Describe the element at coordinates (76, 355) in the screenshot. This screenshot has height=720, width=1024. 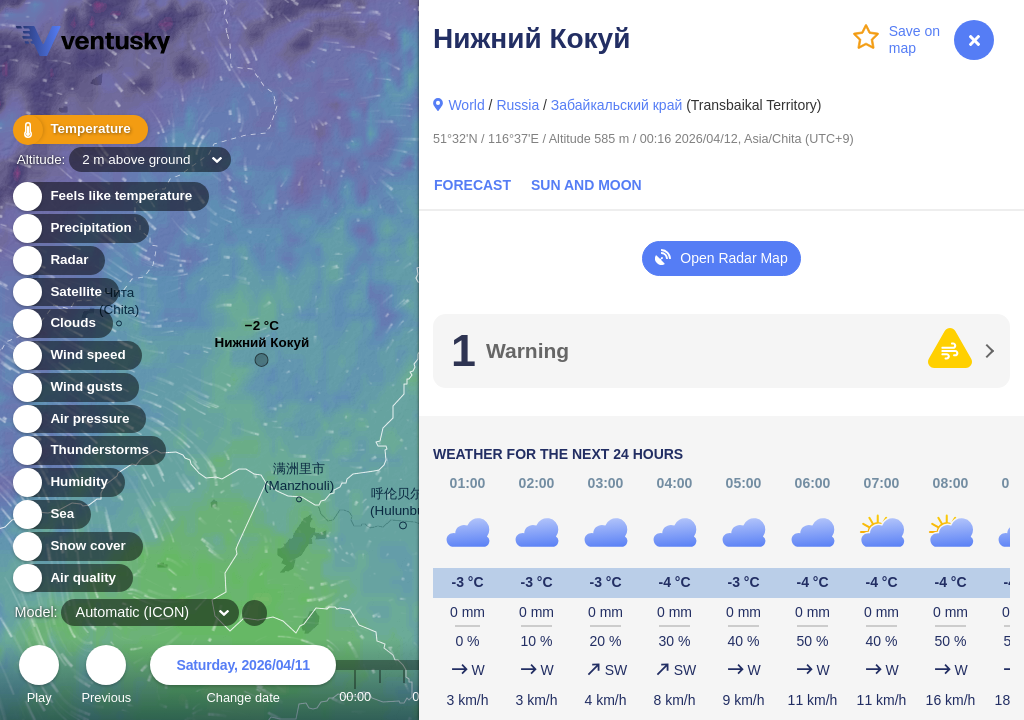
I see `Wind speed` at that location.